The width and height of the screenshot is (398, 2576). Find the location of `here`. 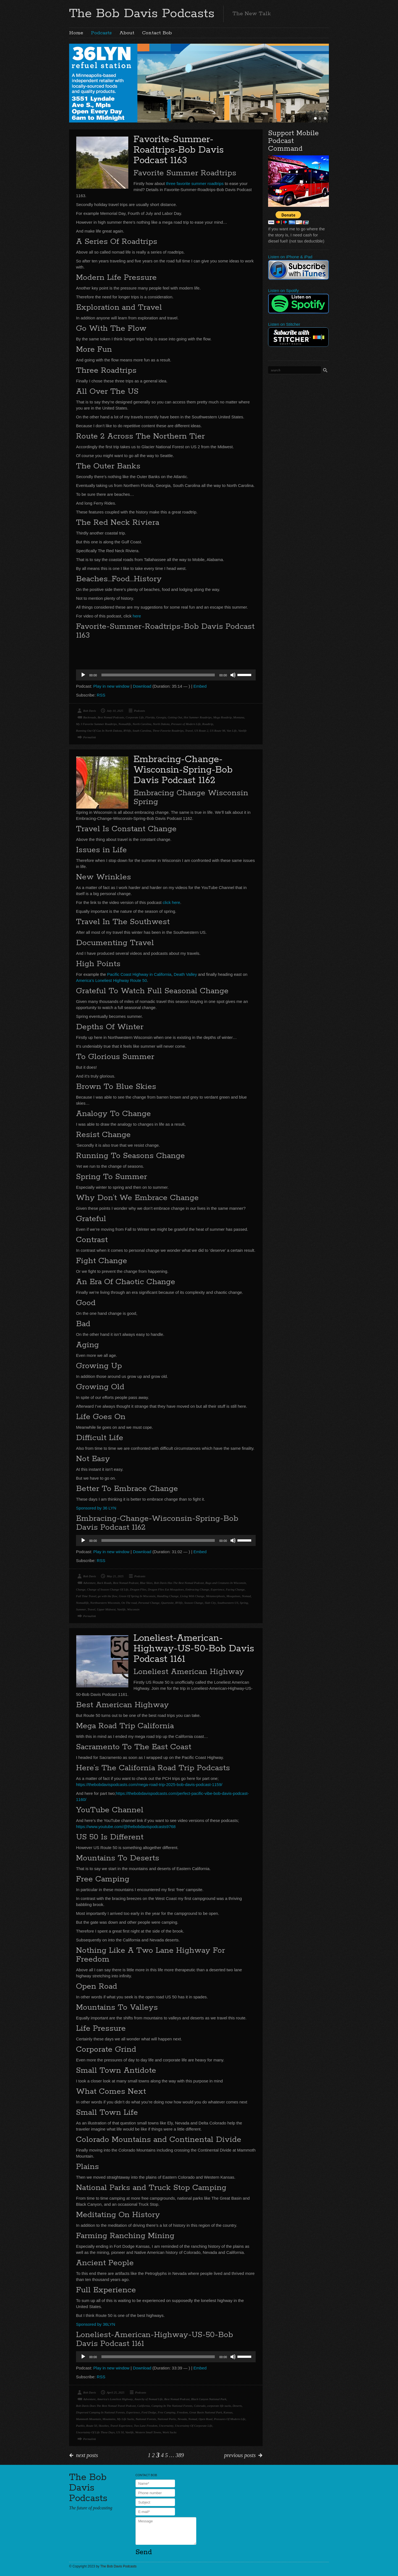

here is located at coordinates (137, 616).